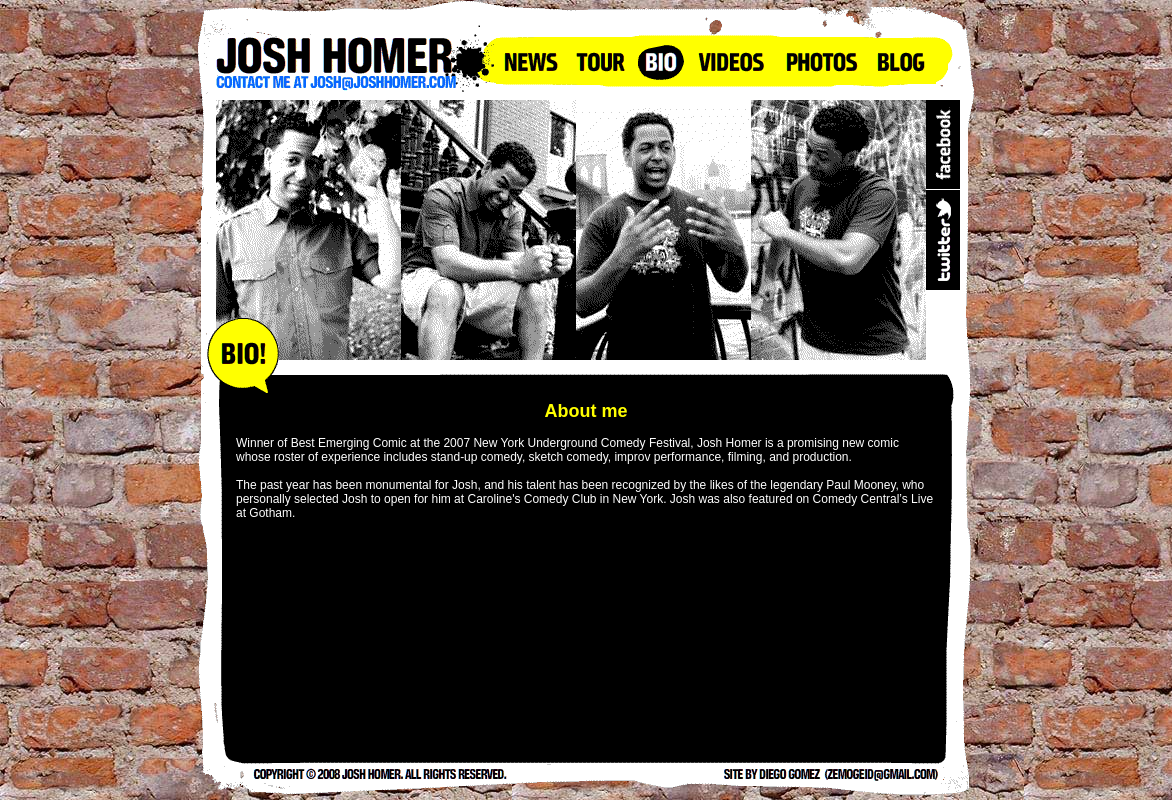 The image size is (1172, 800). What do you see at coordinates (731, 61) in the screenshot?
I see `Videos` at bounding box center [731, 61].